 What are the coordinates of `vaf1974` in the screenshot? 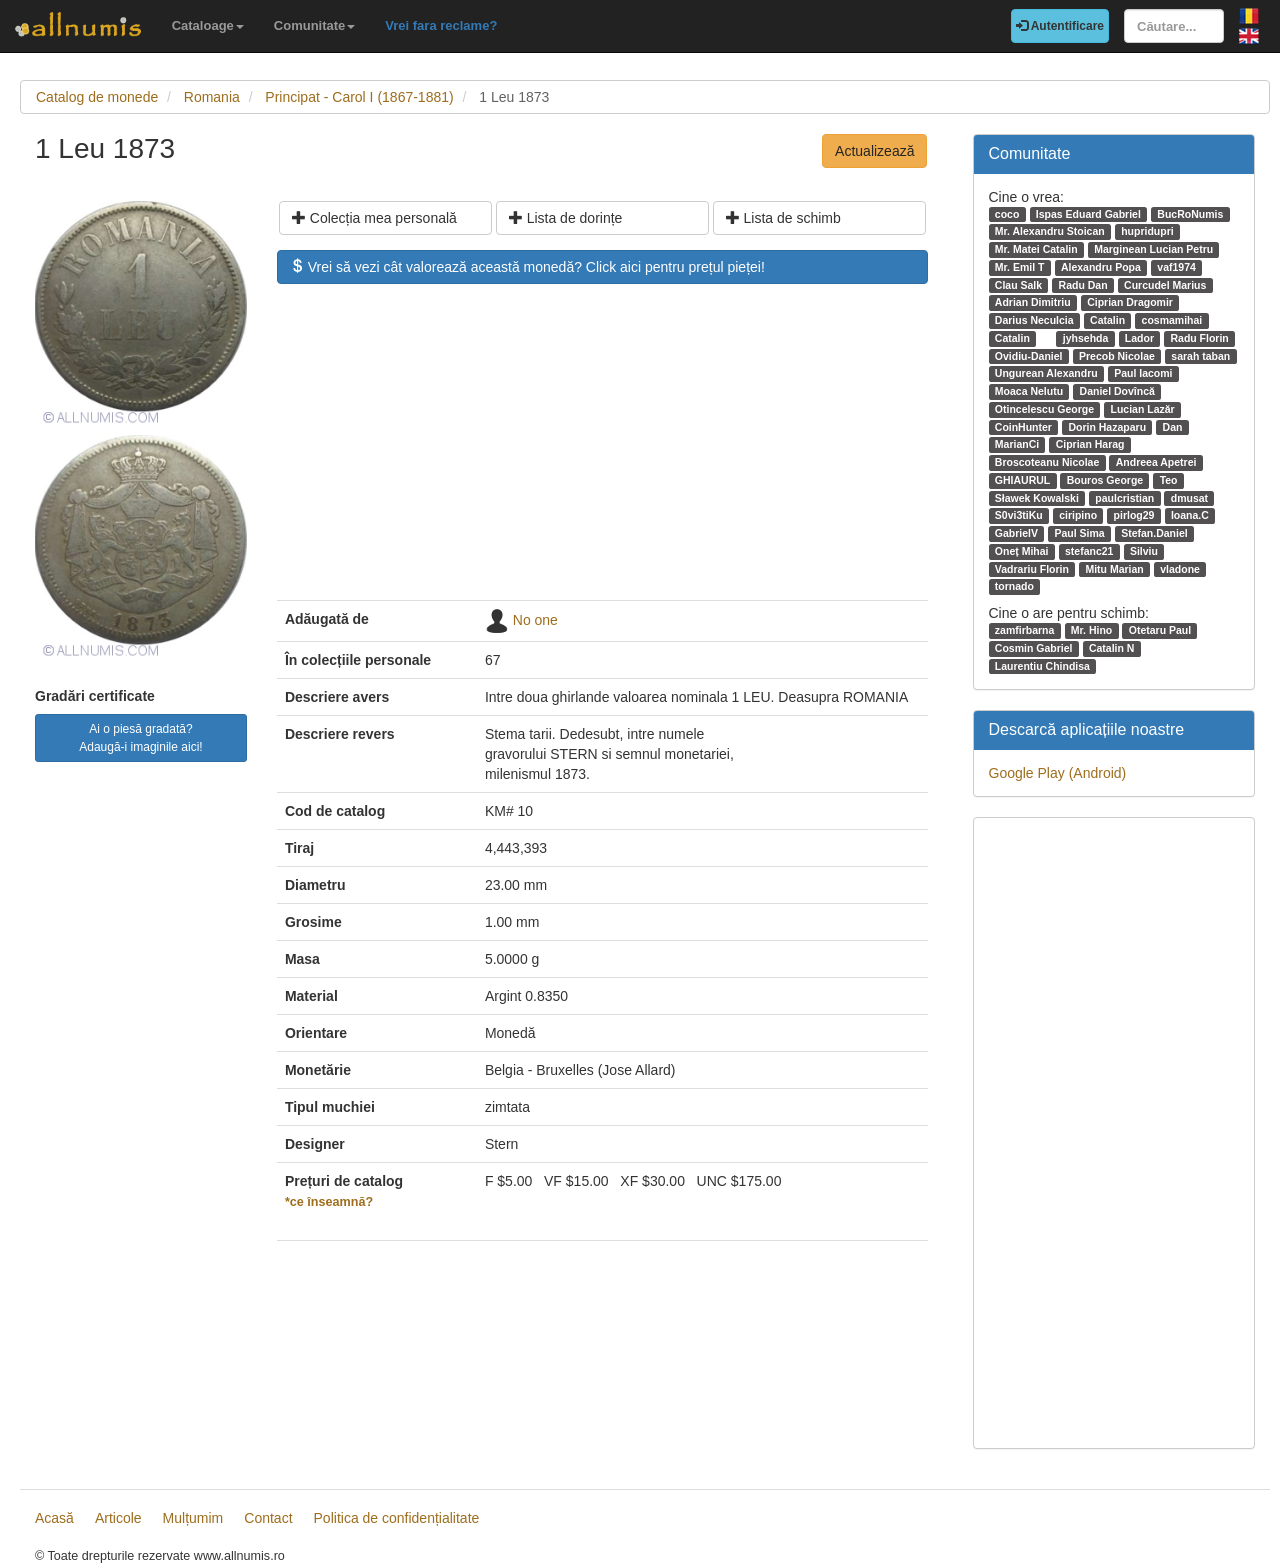 It's located at (1176, 267).